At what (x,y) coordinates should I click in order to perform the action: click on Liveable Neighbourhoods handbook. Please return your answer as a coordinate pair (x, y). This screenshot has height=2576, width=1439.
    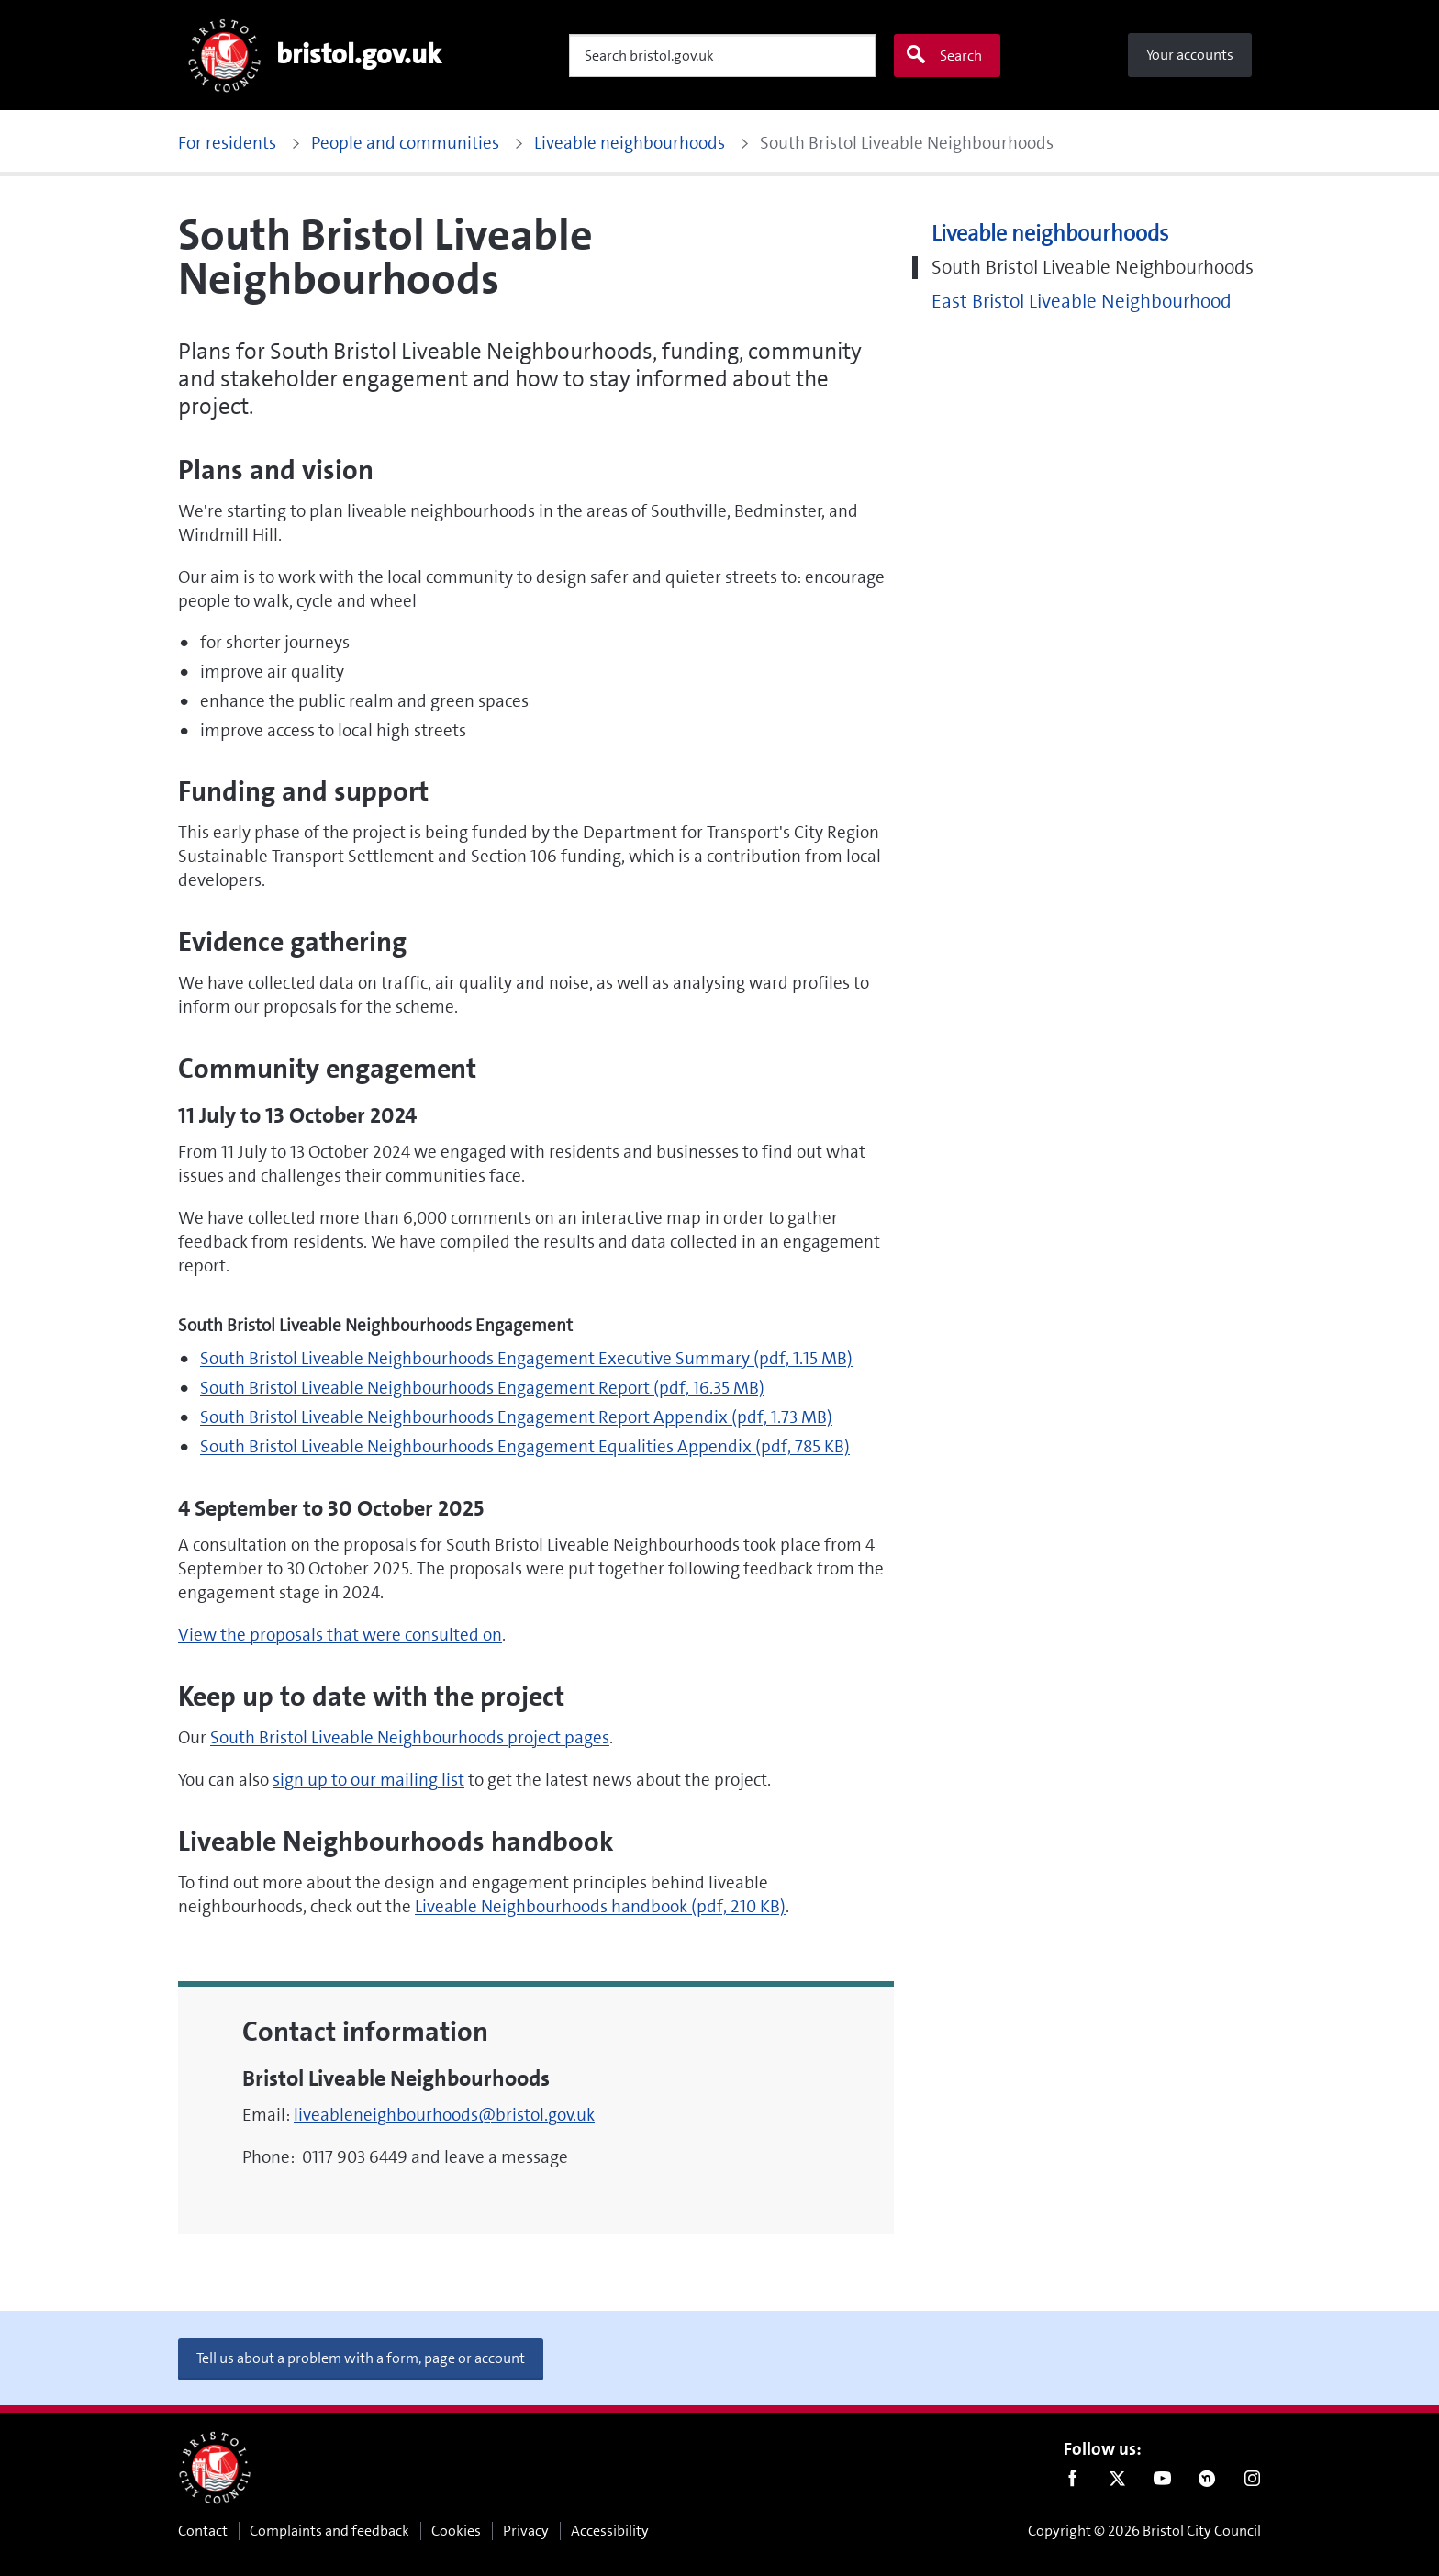
    Looking at the image, I should click on (600, 1906).